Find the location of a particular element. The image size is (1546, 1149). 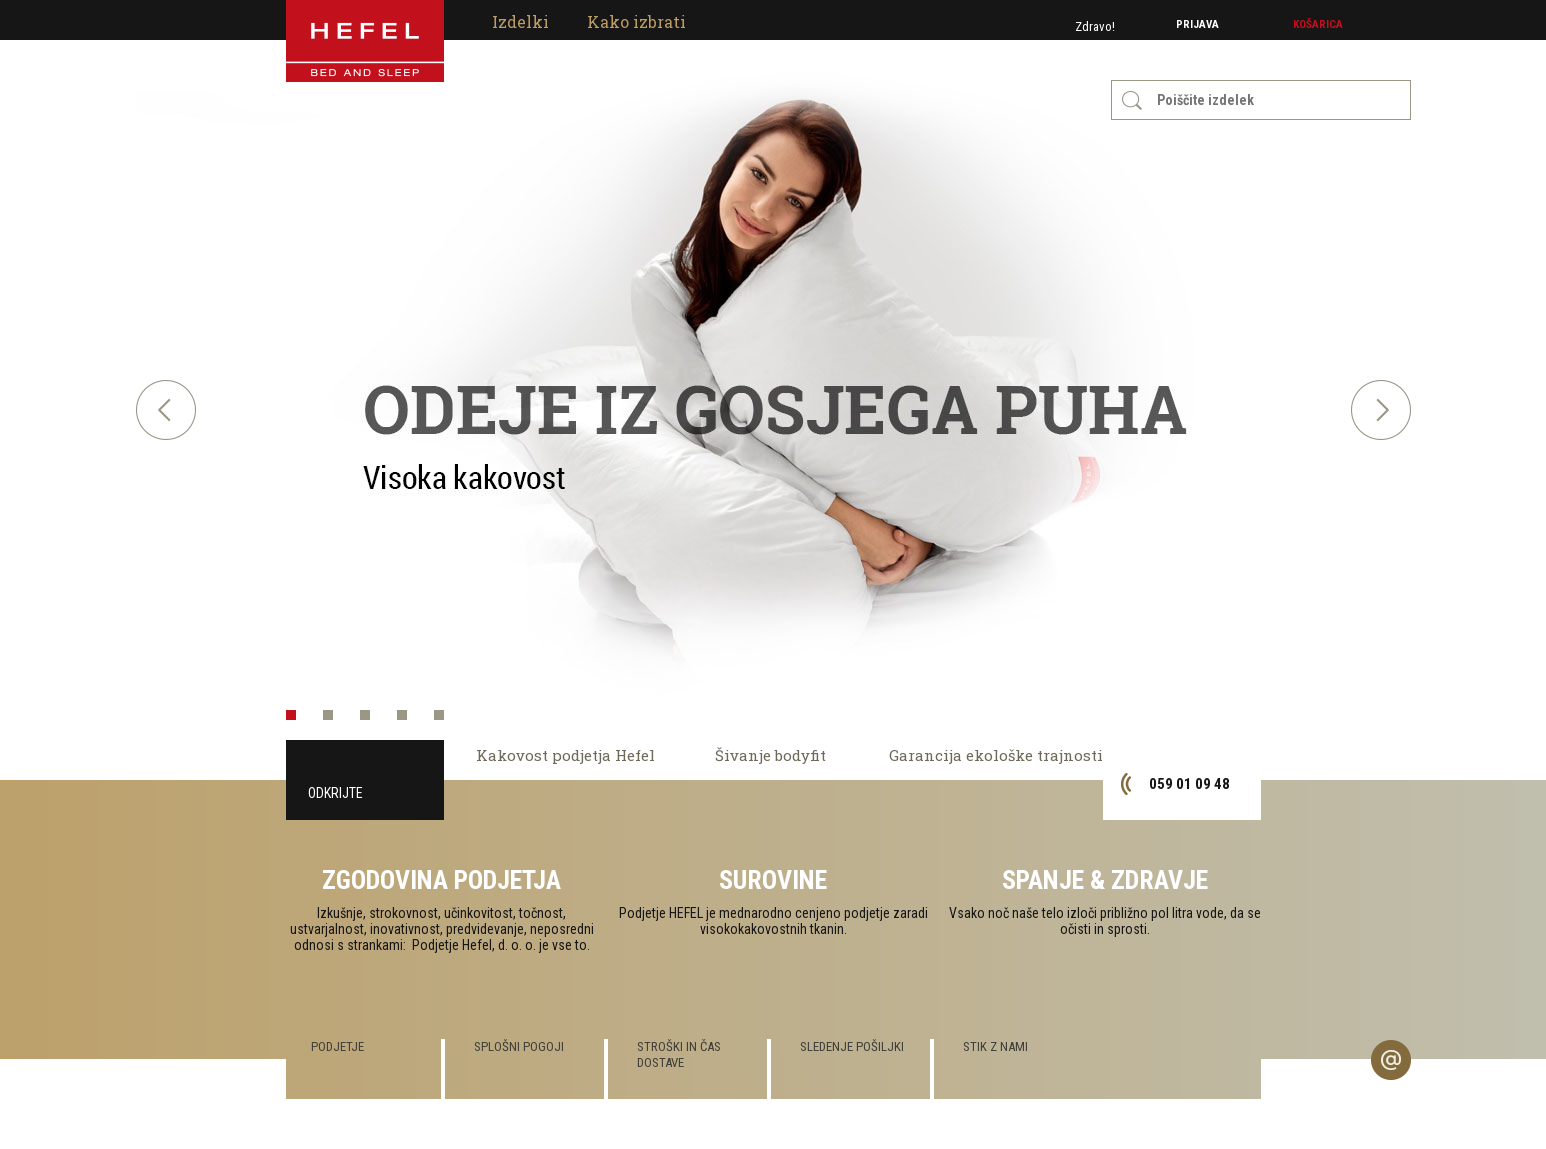

Šivanje bodyfit is located at coordinates (770, 755).